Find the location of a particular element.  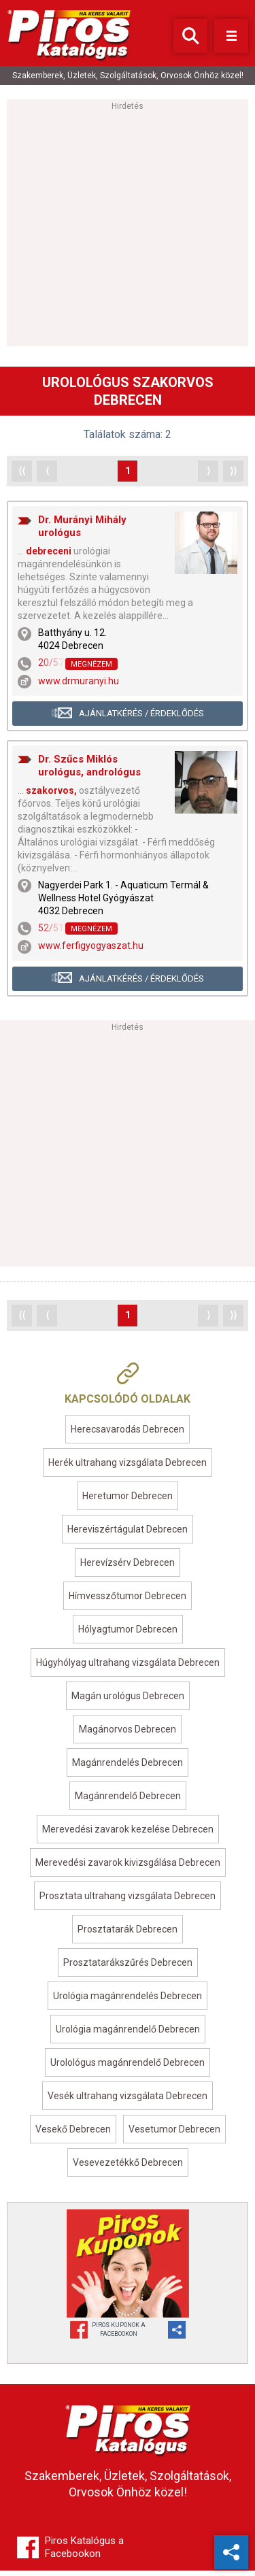

Prosztatarákszűrés Debrecen is located at coordinates (127, 1967).